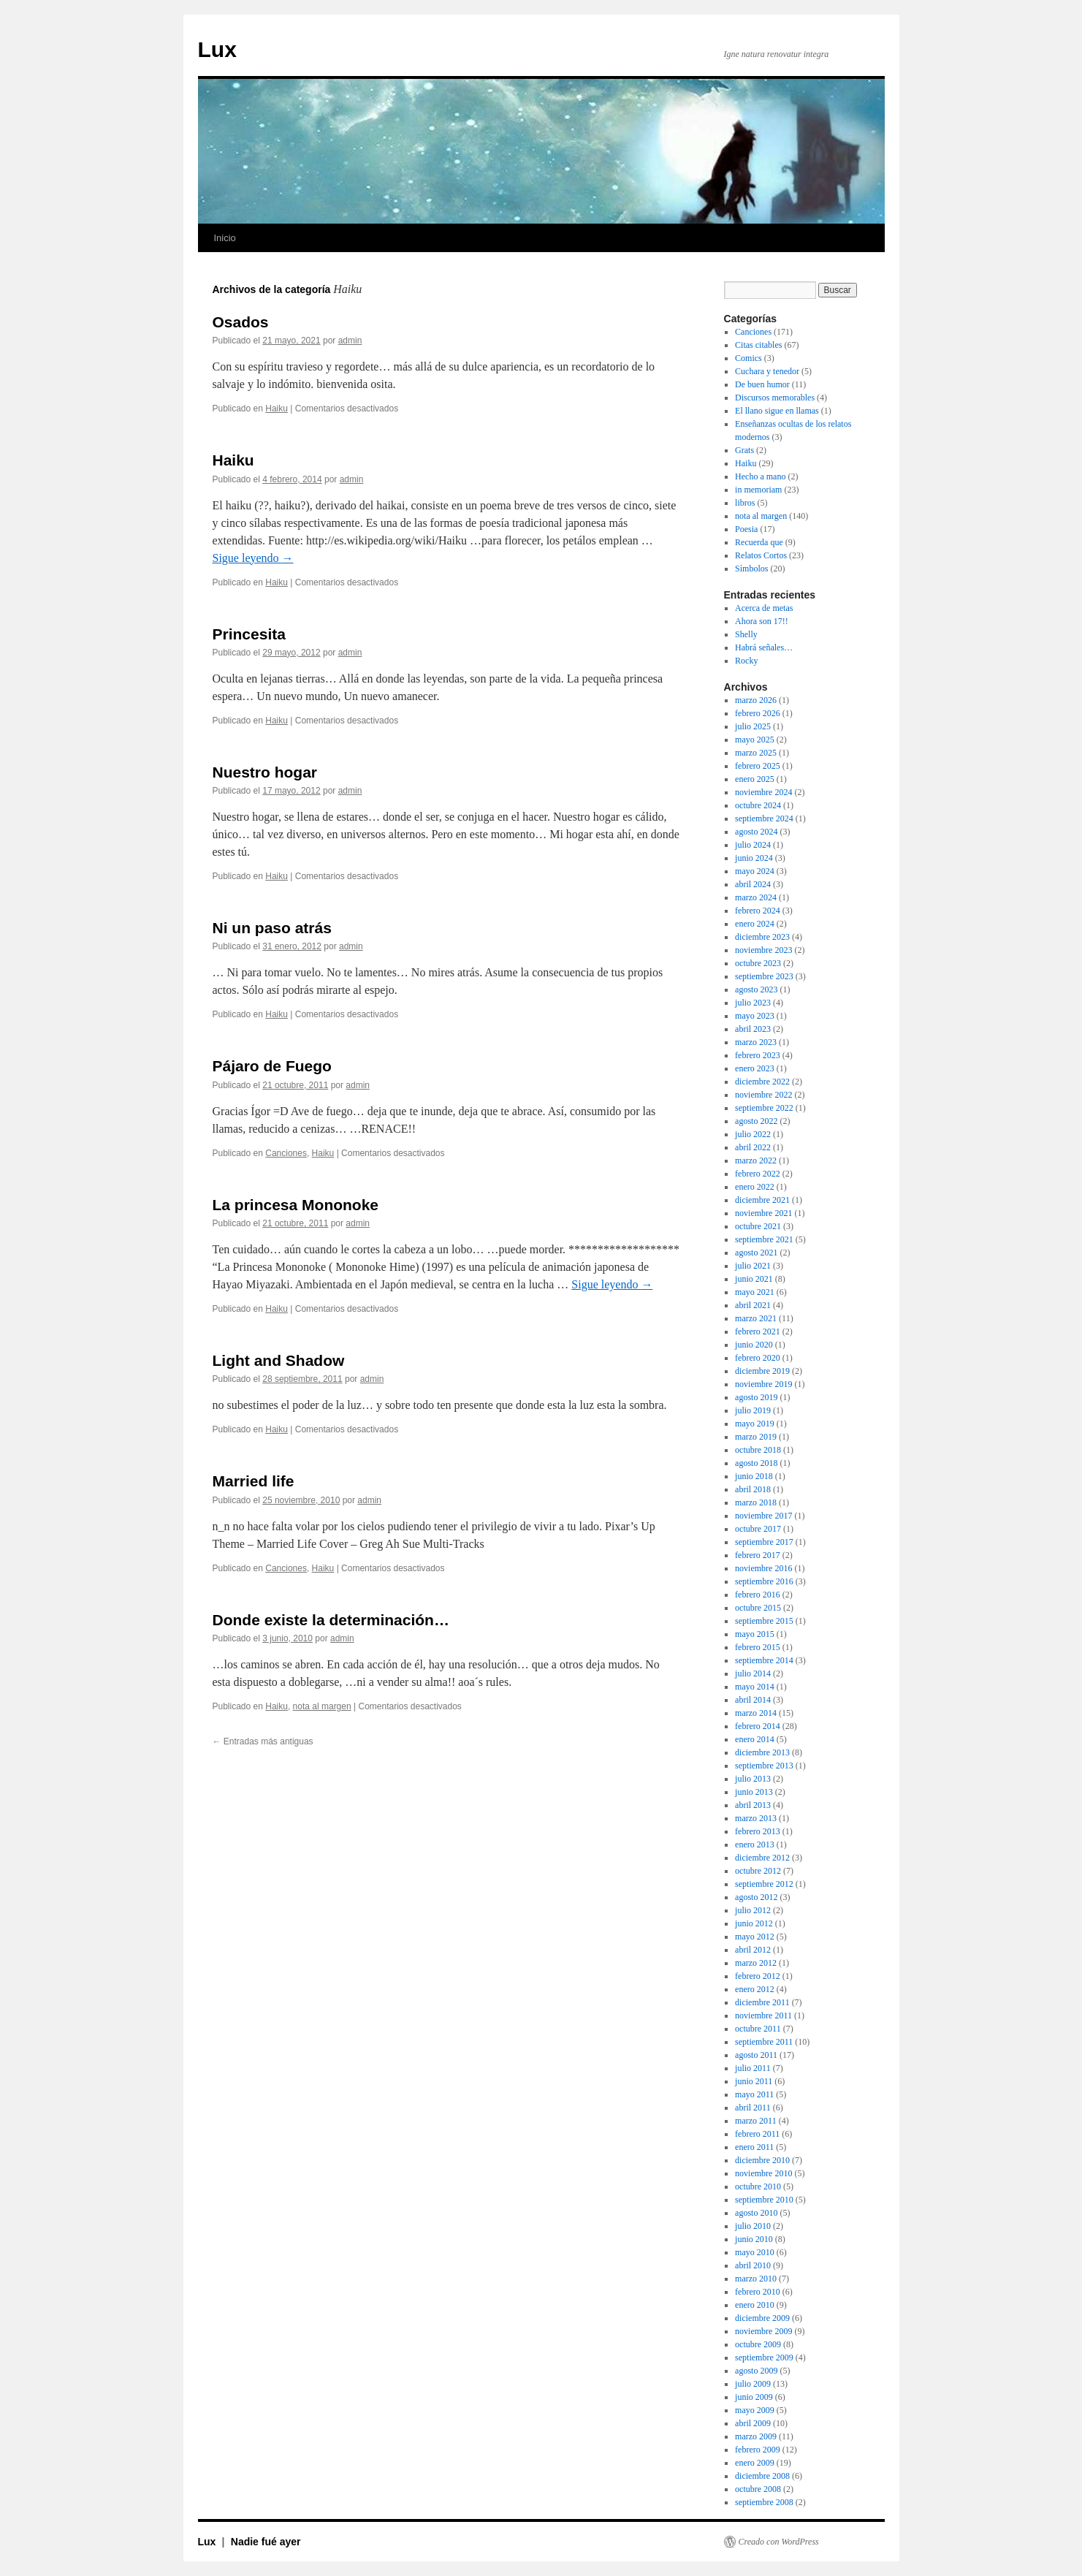 The width and height of the screenshot is (1082, 2576). Describe the element at coordinates (754, 1292) in the screenshot. I see `mayo 2021` at that location.